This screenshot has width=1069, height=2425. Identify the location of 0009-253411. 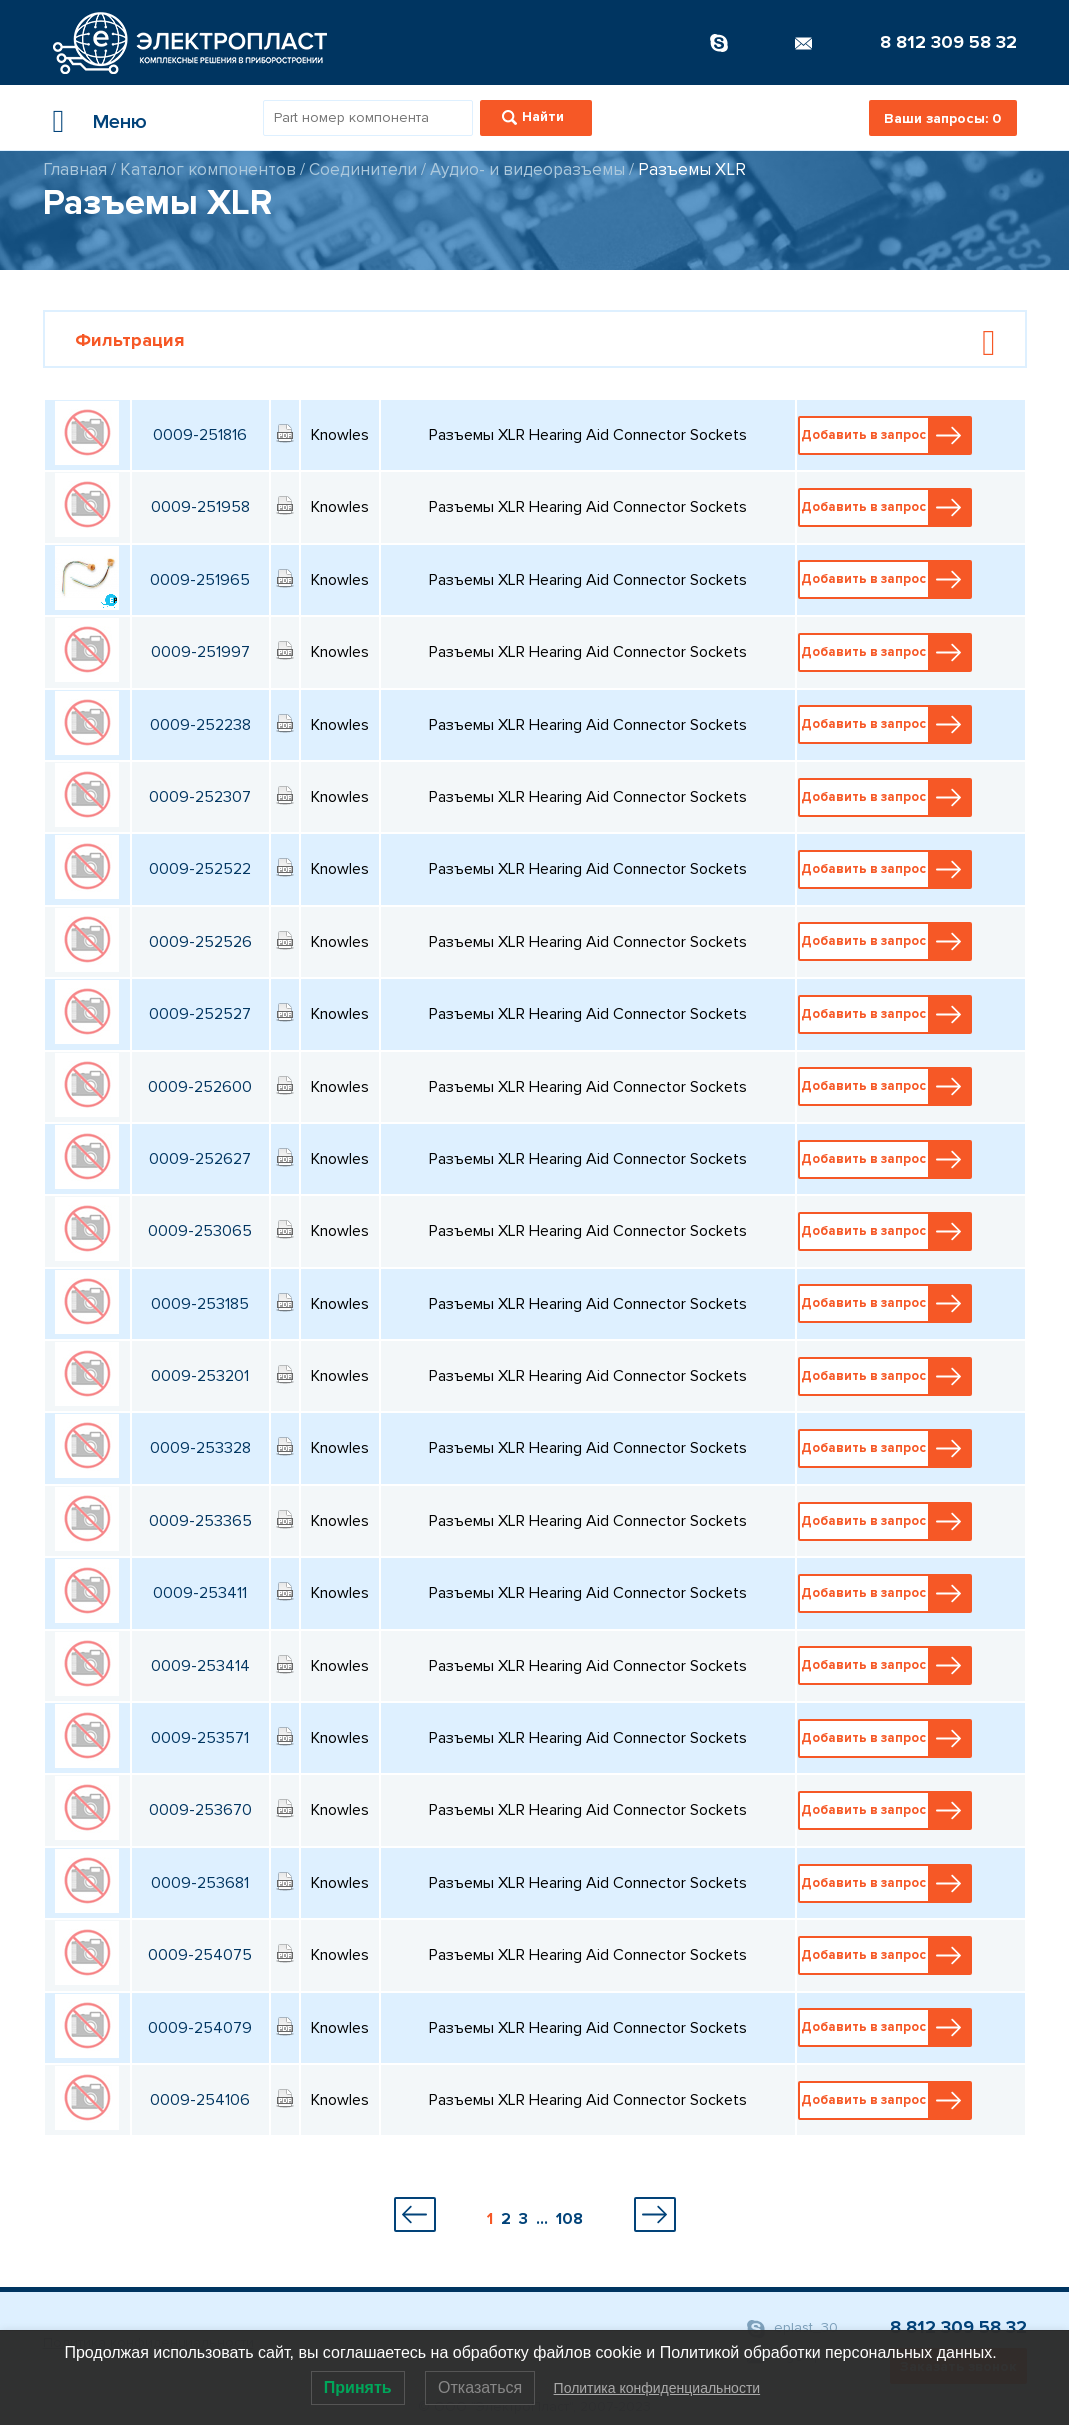
(200, 1593).